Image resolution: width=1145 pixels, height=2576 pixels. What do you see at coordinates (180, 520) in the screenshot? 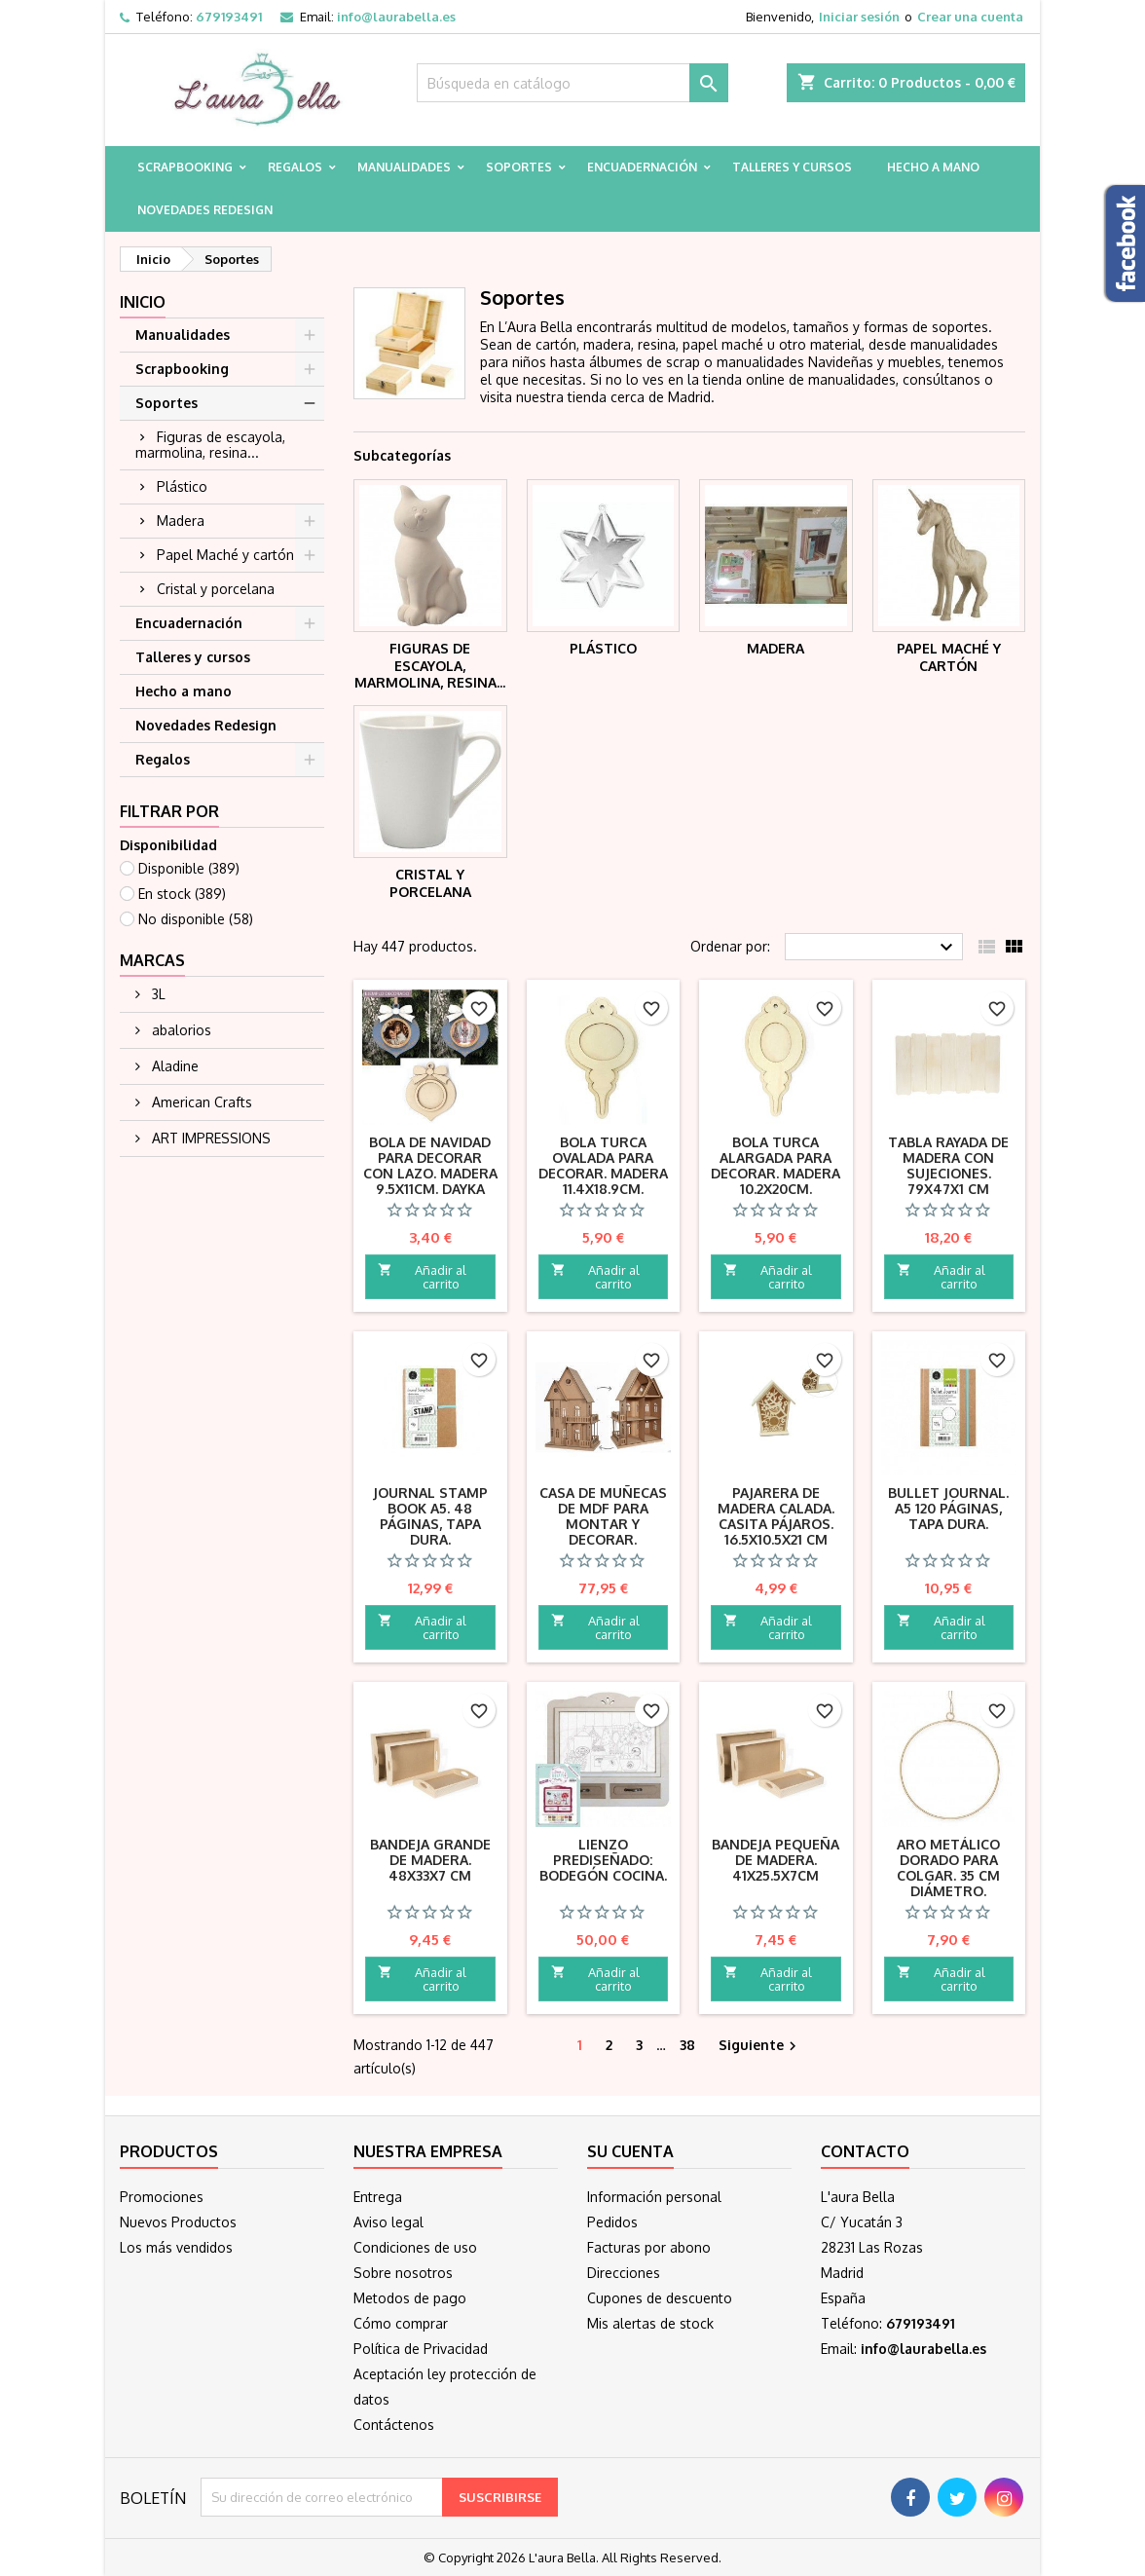
I see `Madera` at bounding box center [180, 520].